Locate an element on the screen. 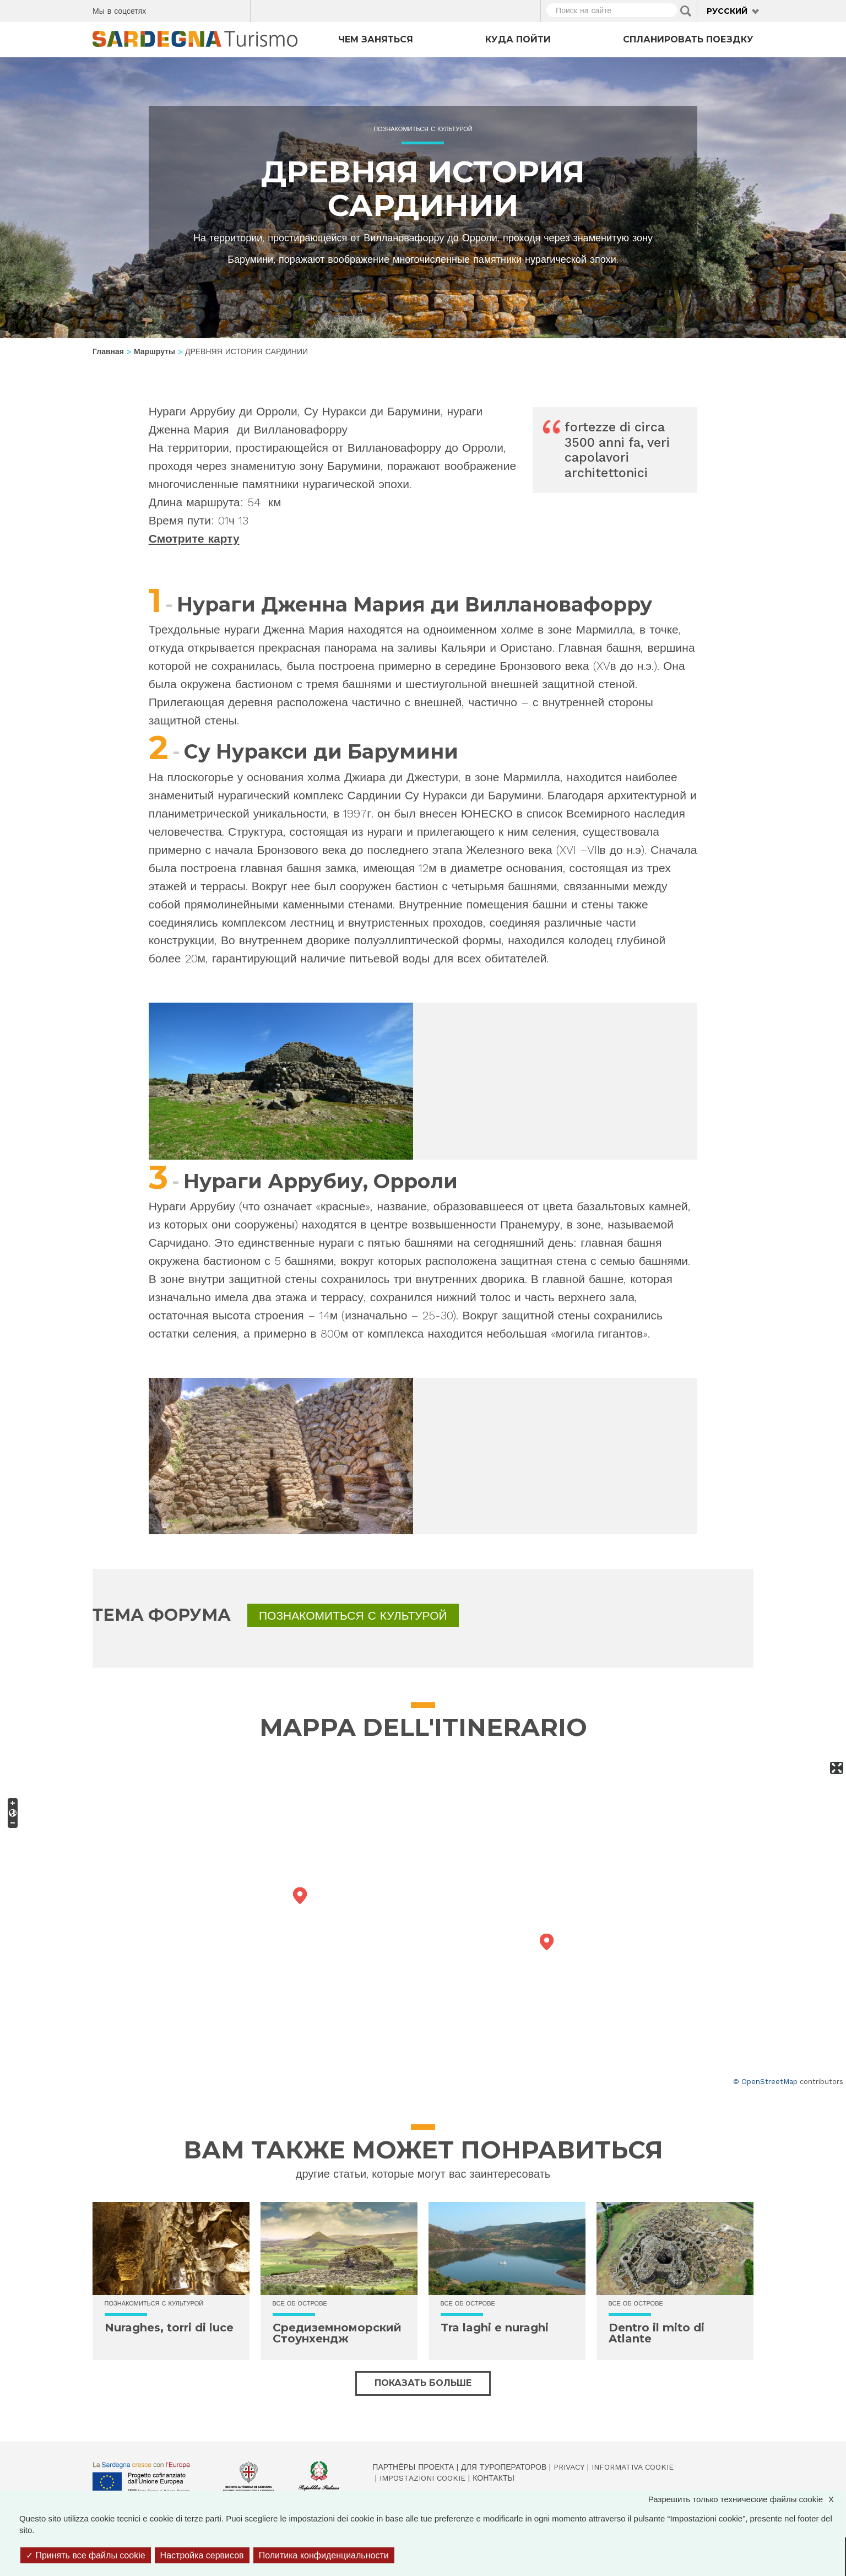 This screenshot has width=846, height=2576. Разрешить только технические файлы cookie is located at coordinates (746, 2499).